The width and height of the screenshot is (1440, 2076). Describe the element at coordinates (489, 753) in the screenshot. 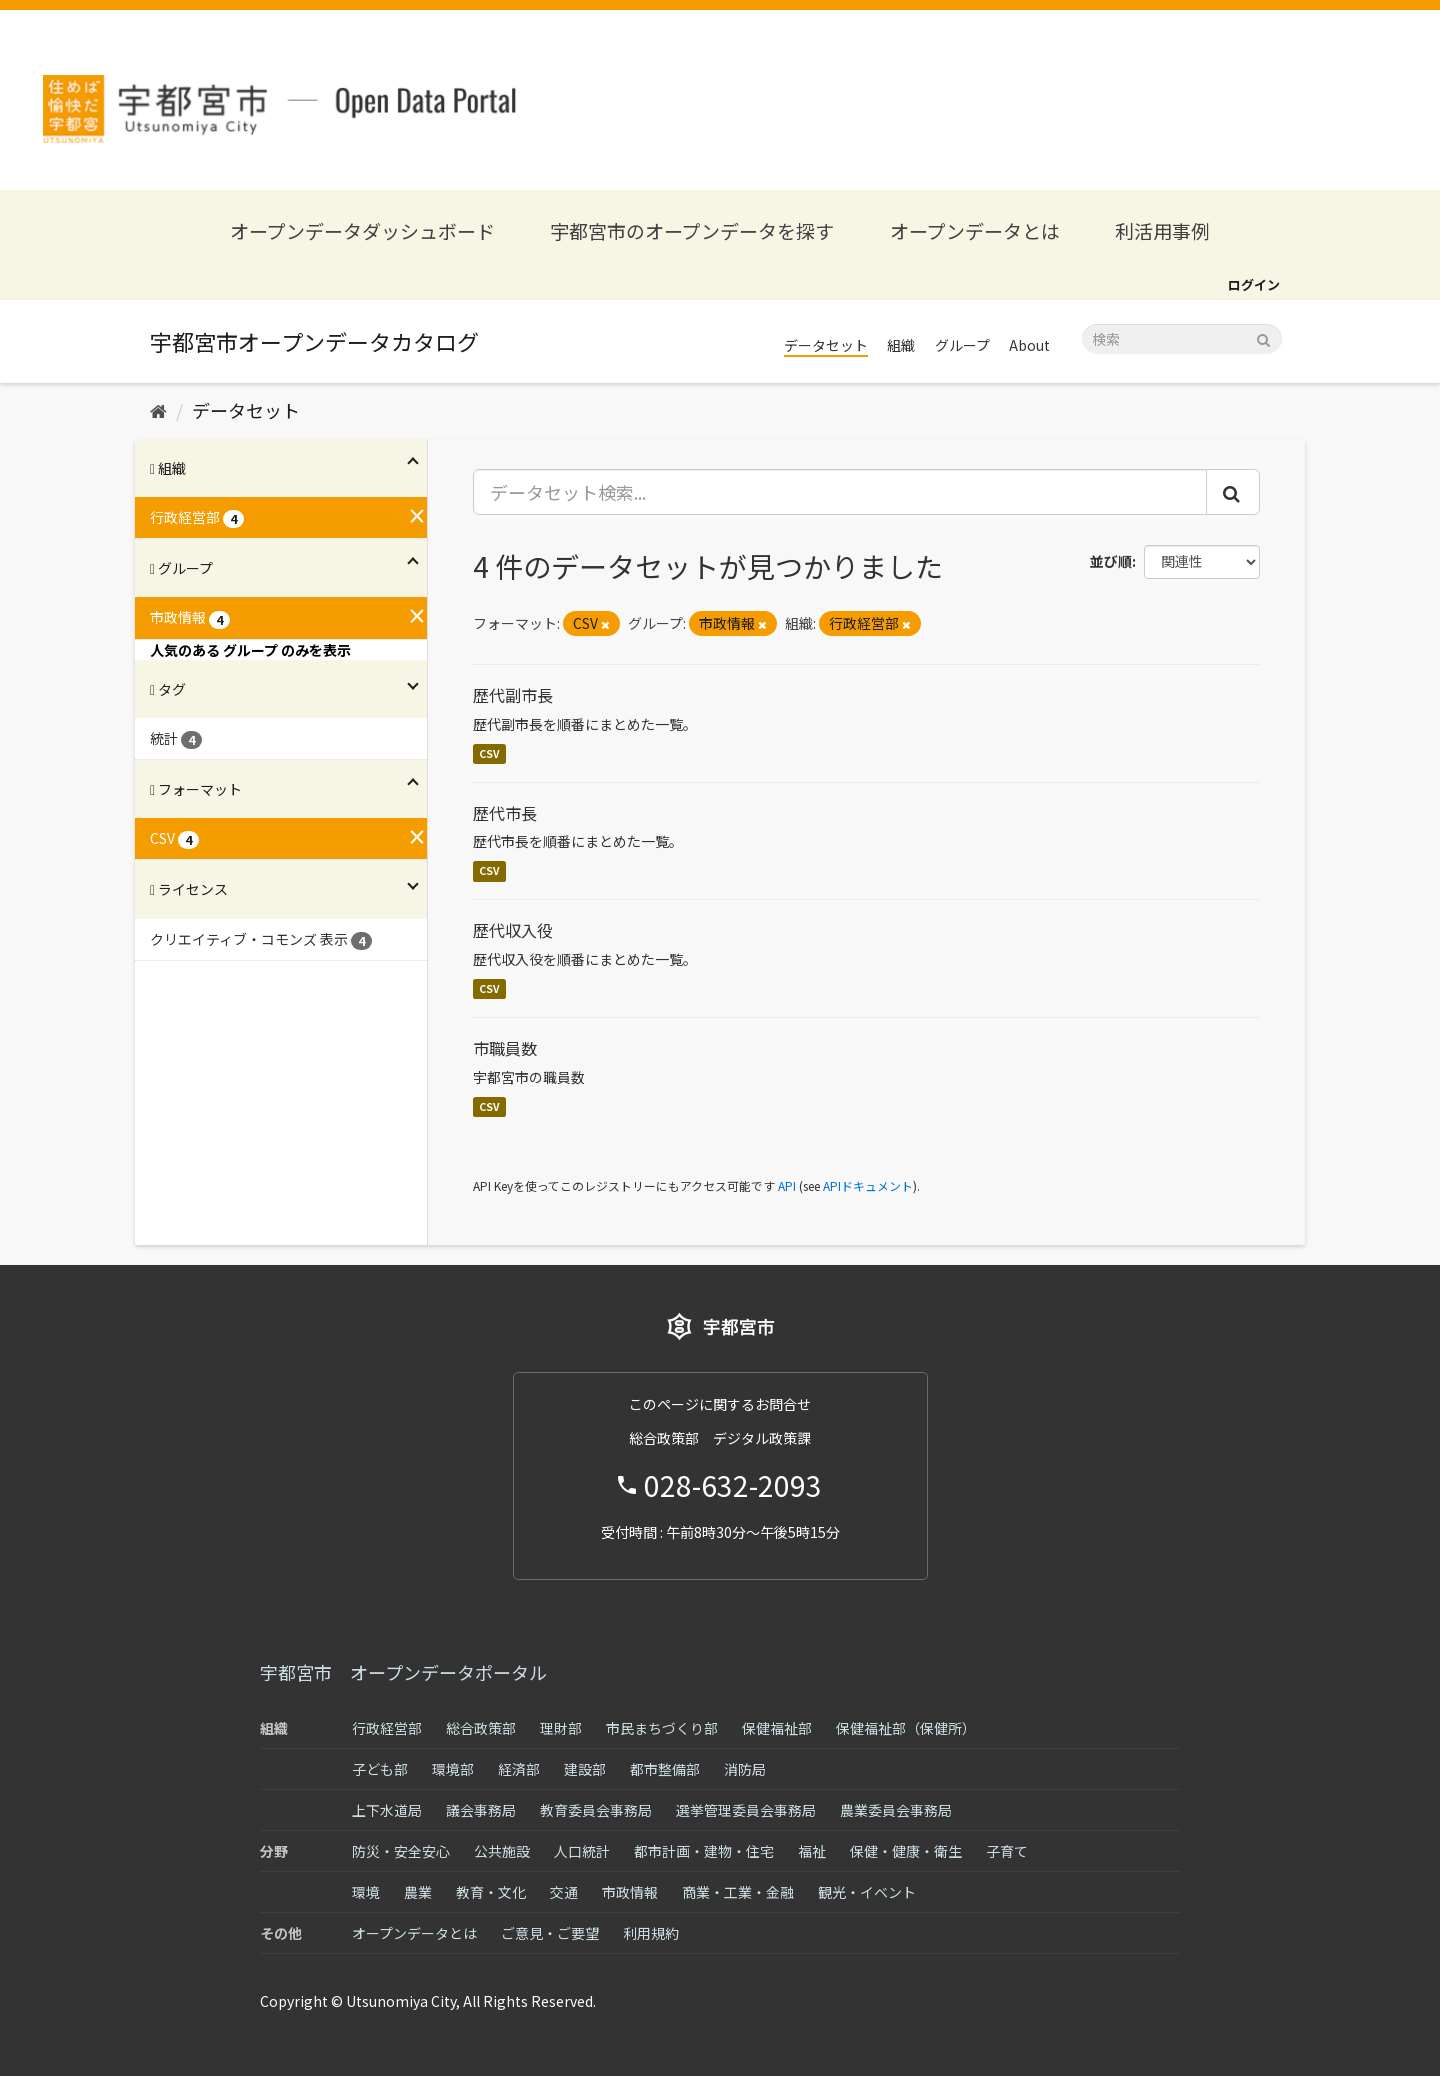

I see `CSV` at that location.